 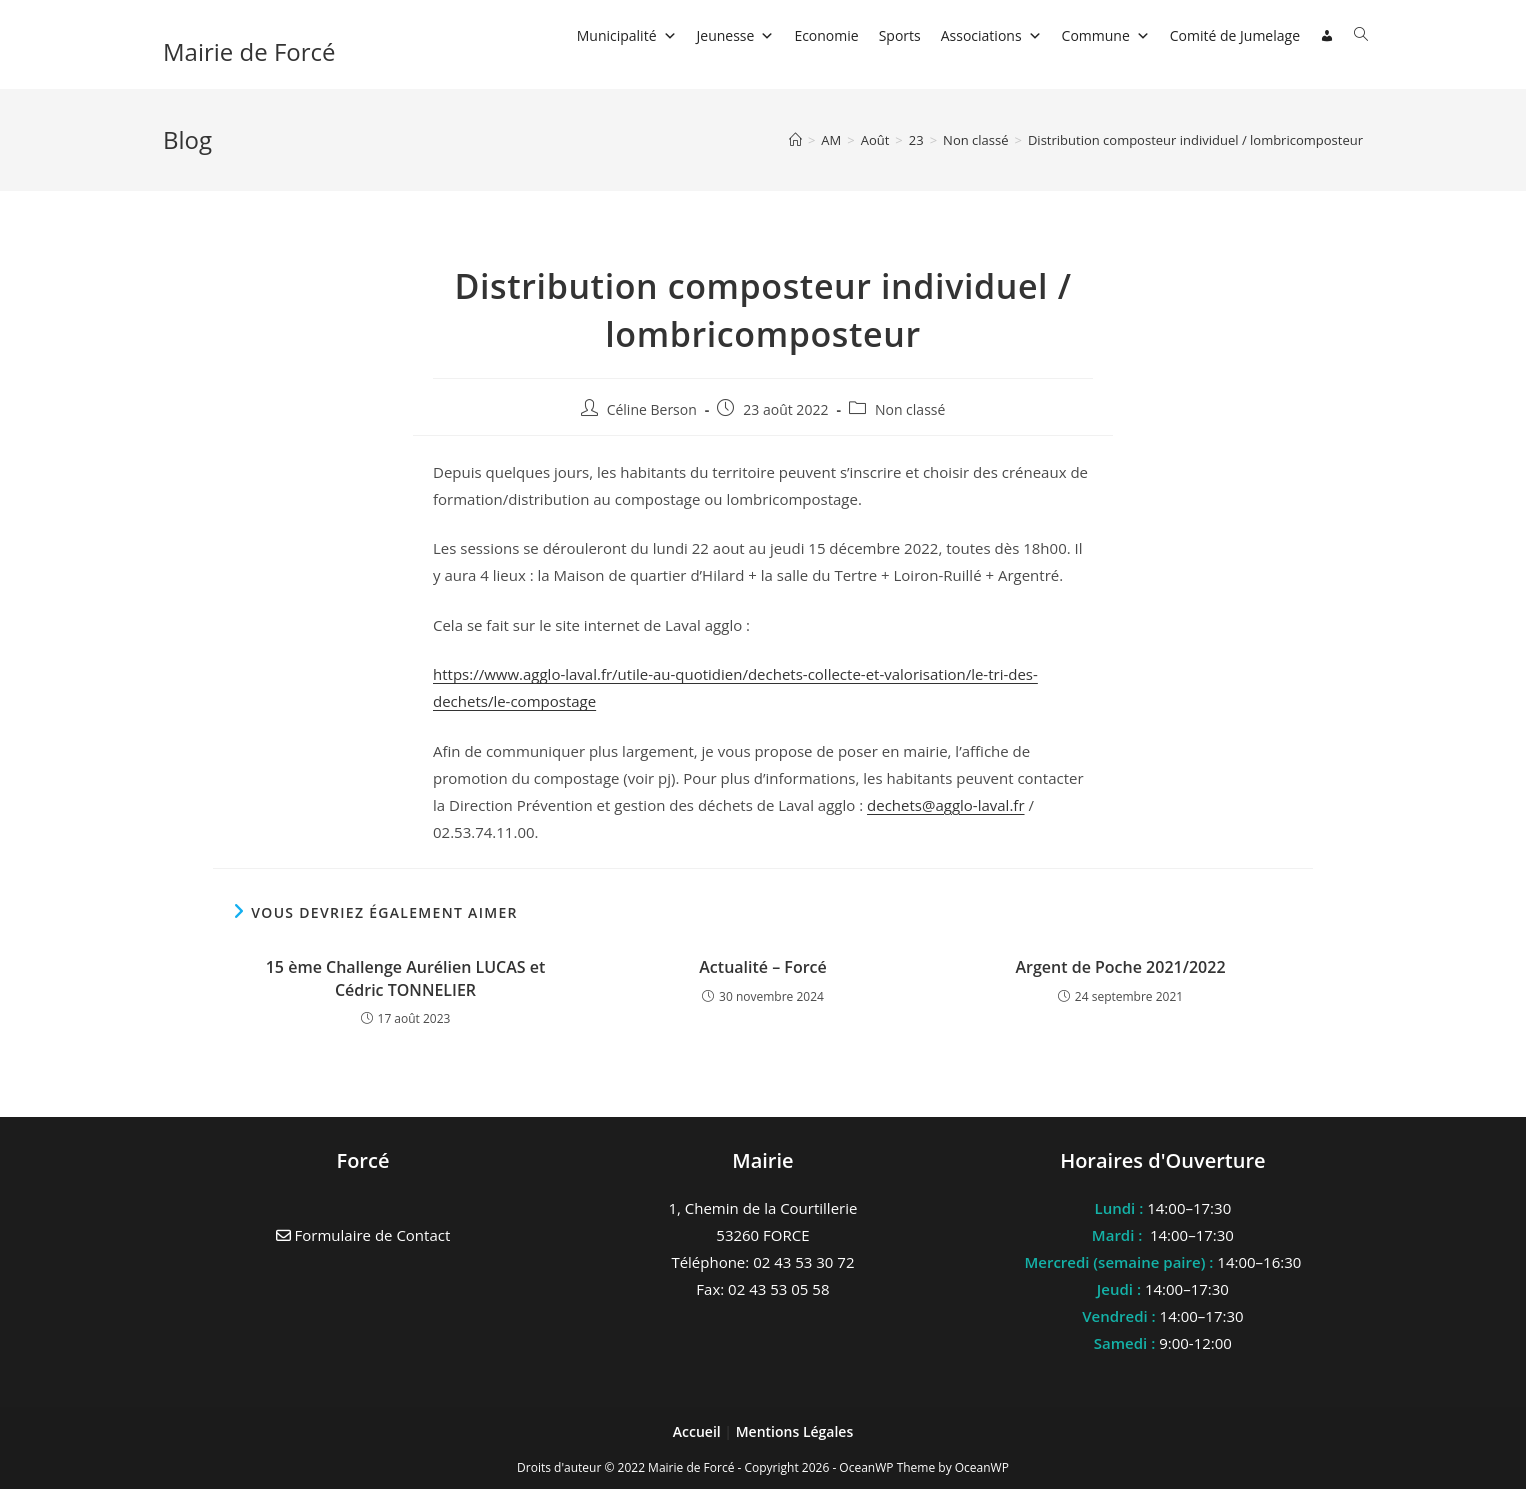 I want to click on Jeunesse [button], so click(x=736, y=35).